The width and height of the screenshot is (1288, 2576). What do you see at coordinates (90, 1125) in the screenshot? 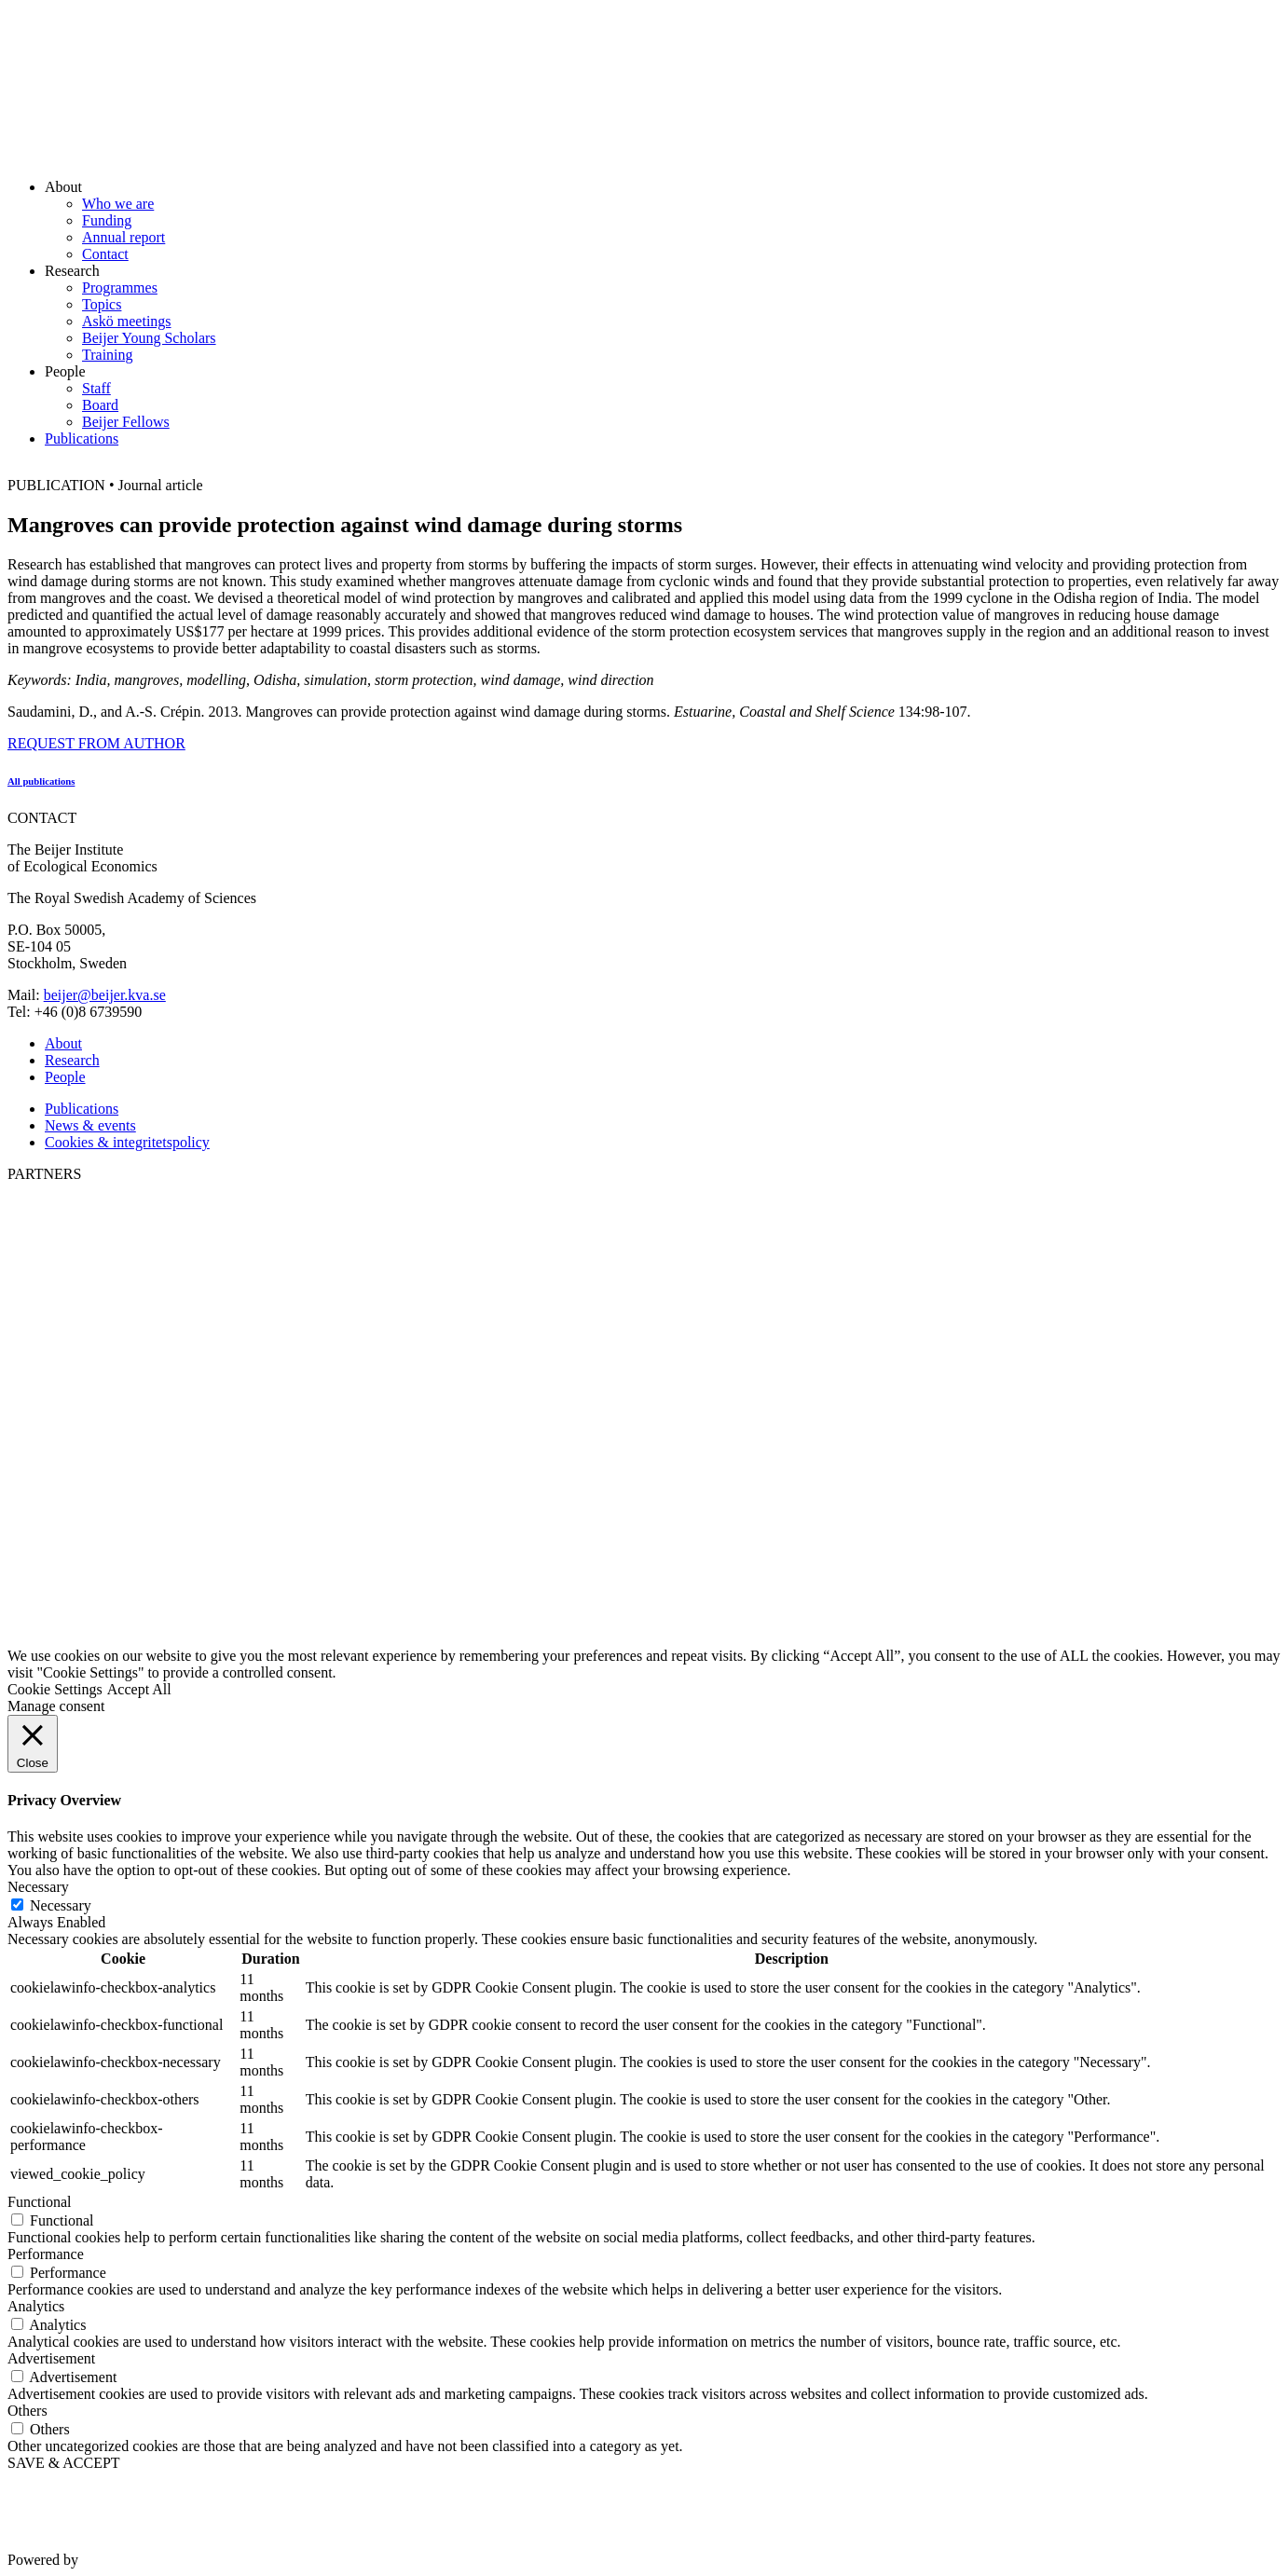
I see `News & events` at bounding box center [90, 1125].